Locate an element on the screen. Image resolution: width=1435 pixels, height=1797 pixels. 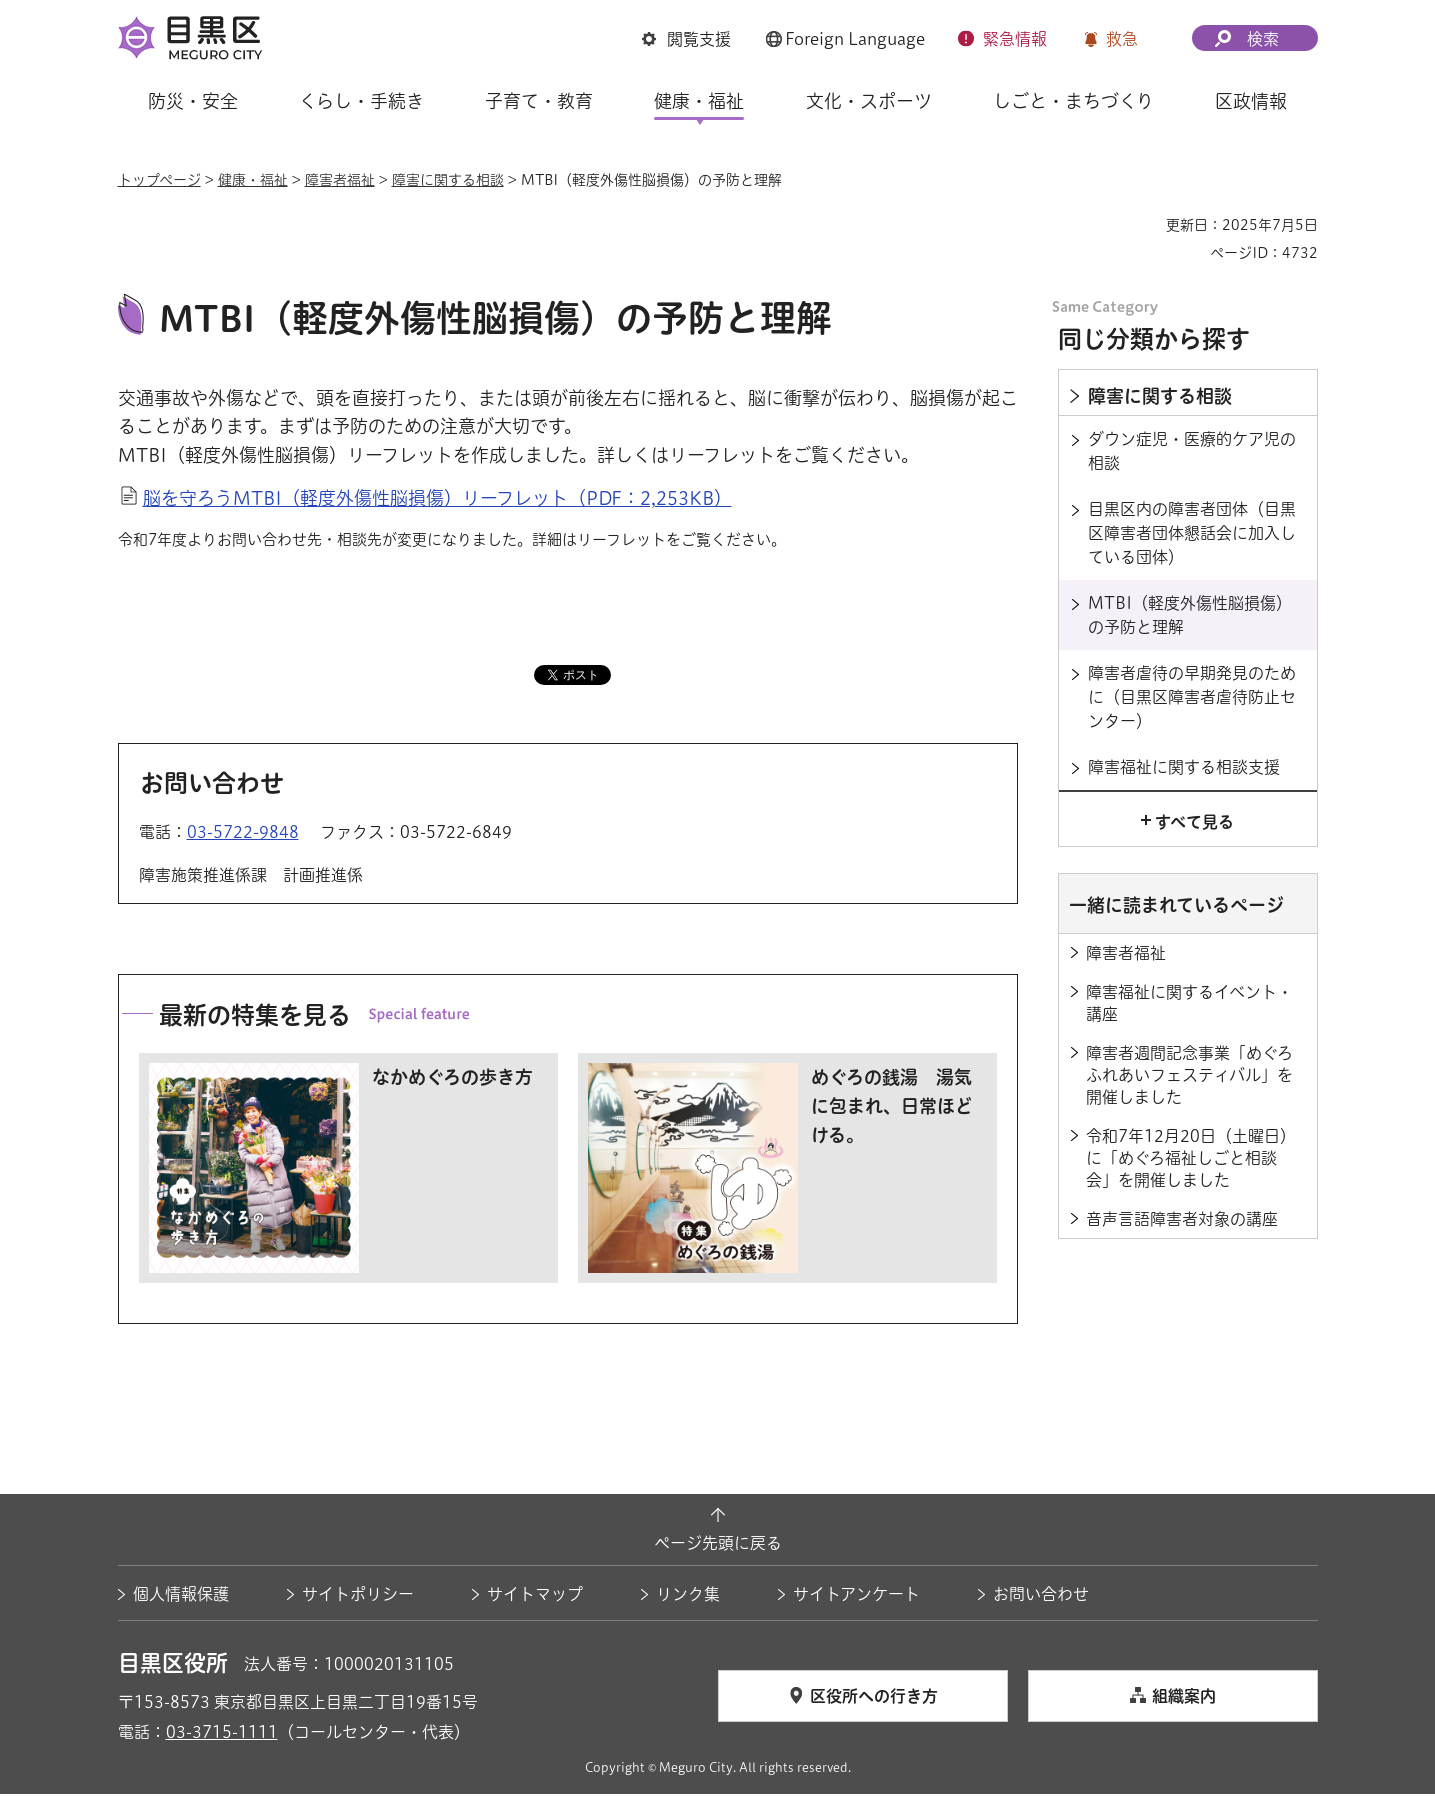
防災・安全 [button] is located at coordinates (193, 101).